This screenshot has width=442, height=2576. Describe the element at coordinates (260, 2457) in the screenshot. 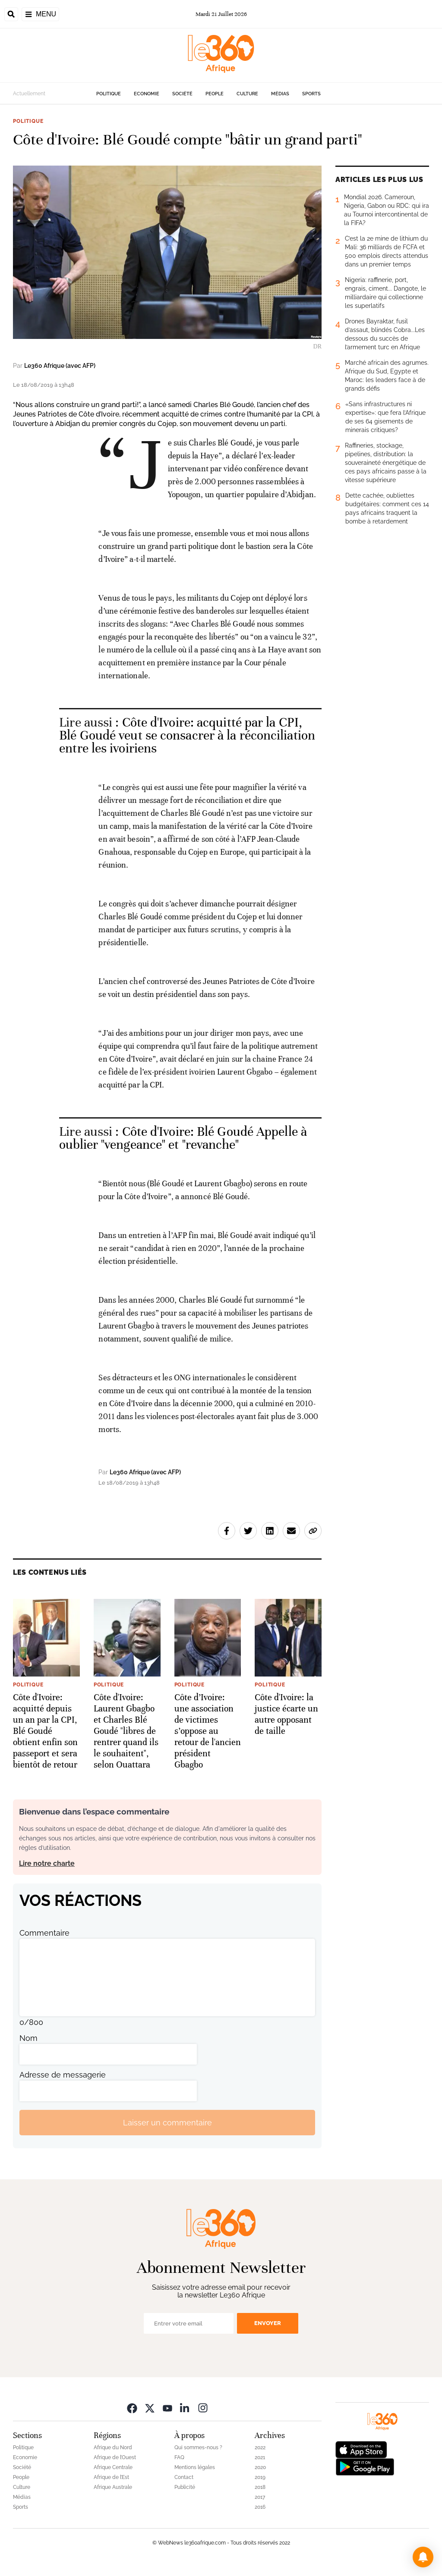

I see `2021` at that location.